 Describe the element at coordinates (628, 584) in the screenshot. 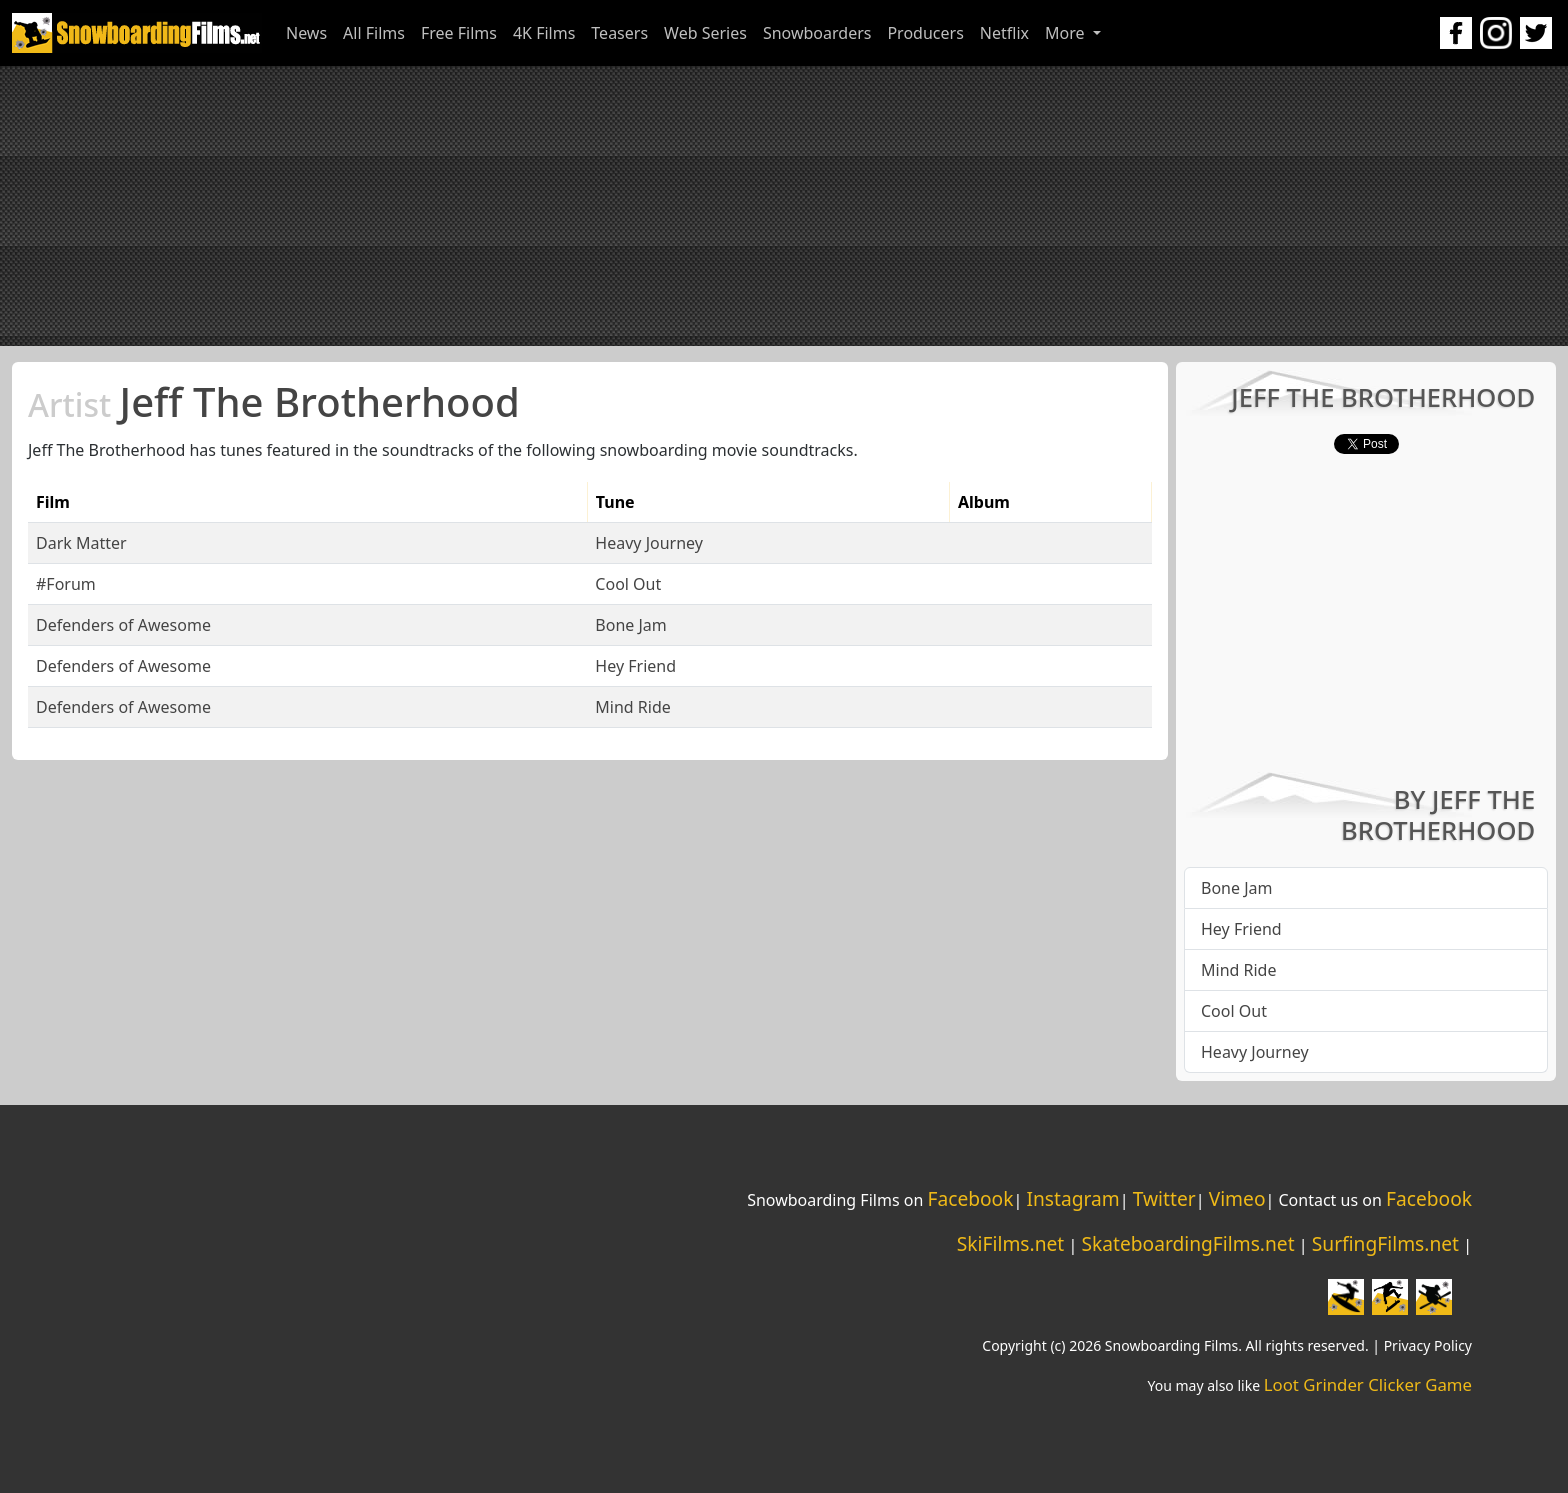

I see `Cool Out` at that location.